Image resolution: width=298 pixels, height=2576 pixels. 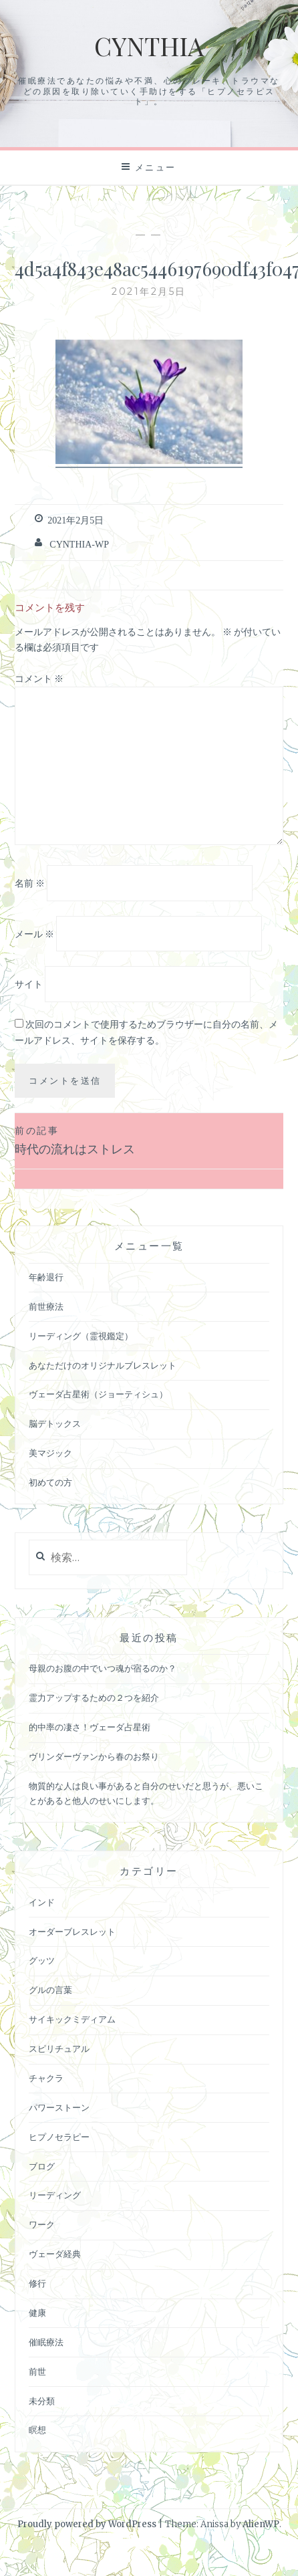 I want to click on ヴェーダ占星術（ジョーティシュ）, so click(x=98, y=1394).